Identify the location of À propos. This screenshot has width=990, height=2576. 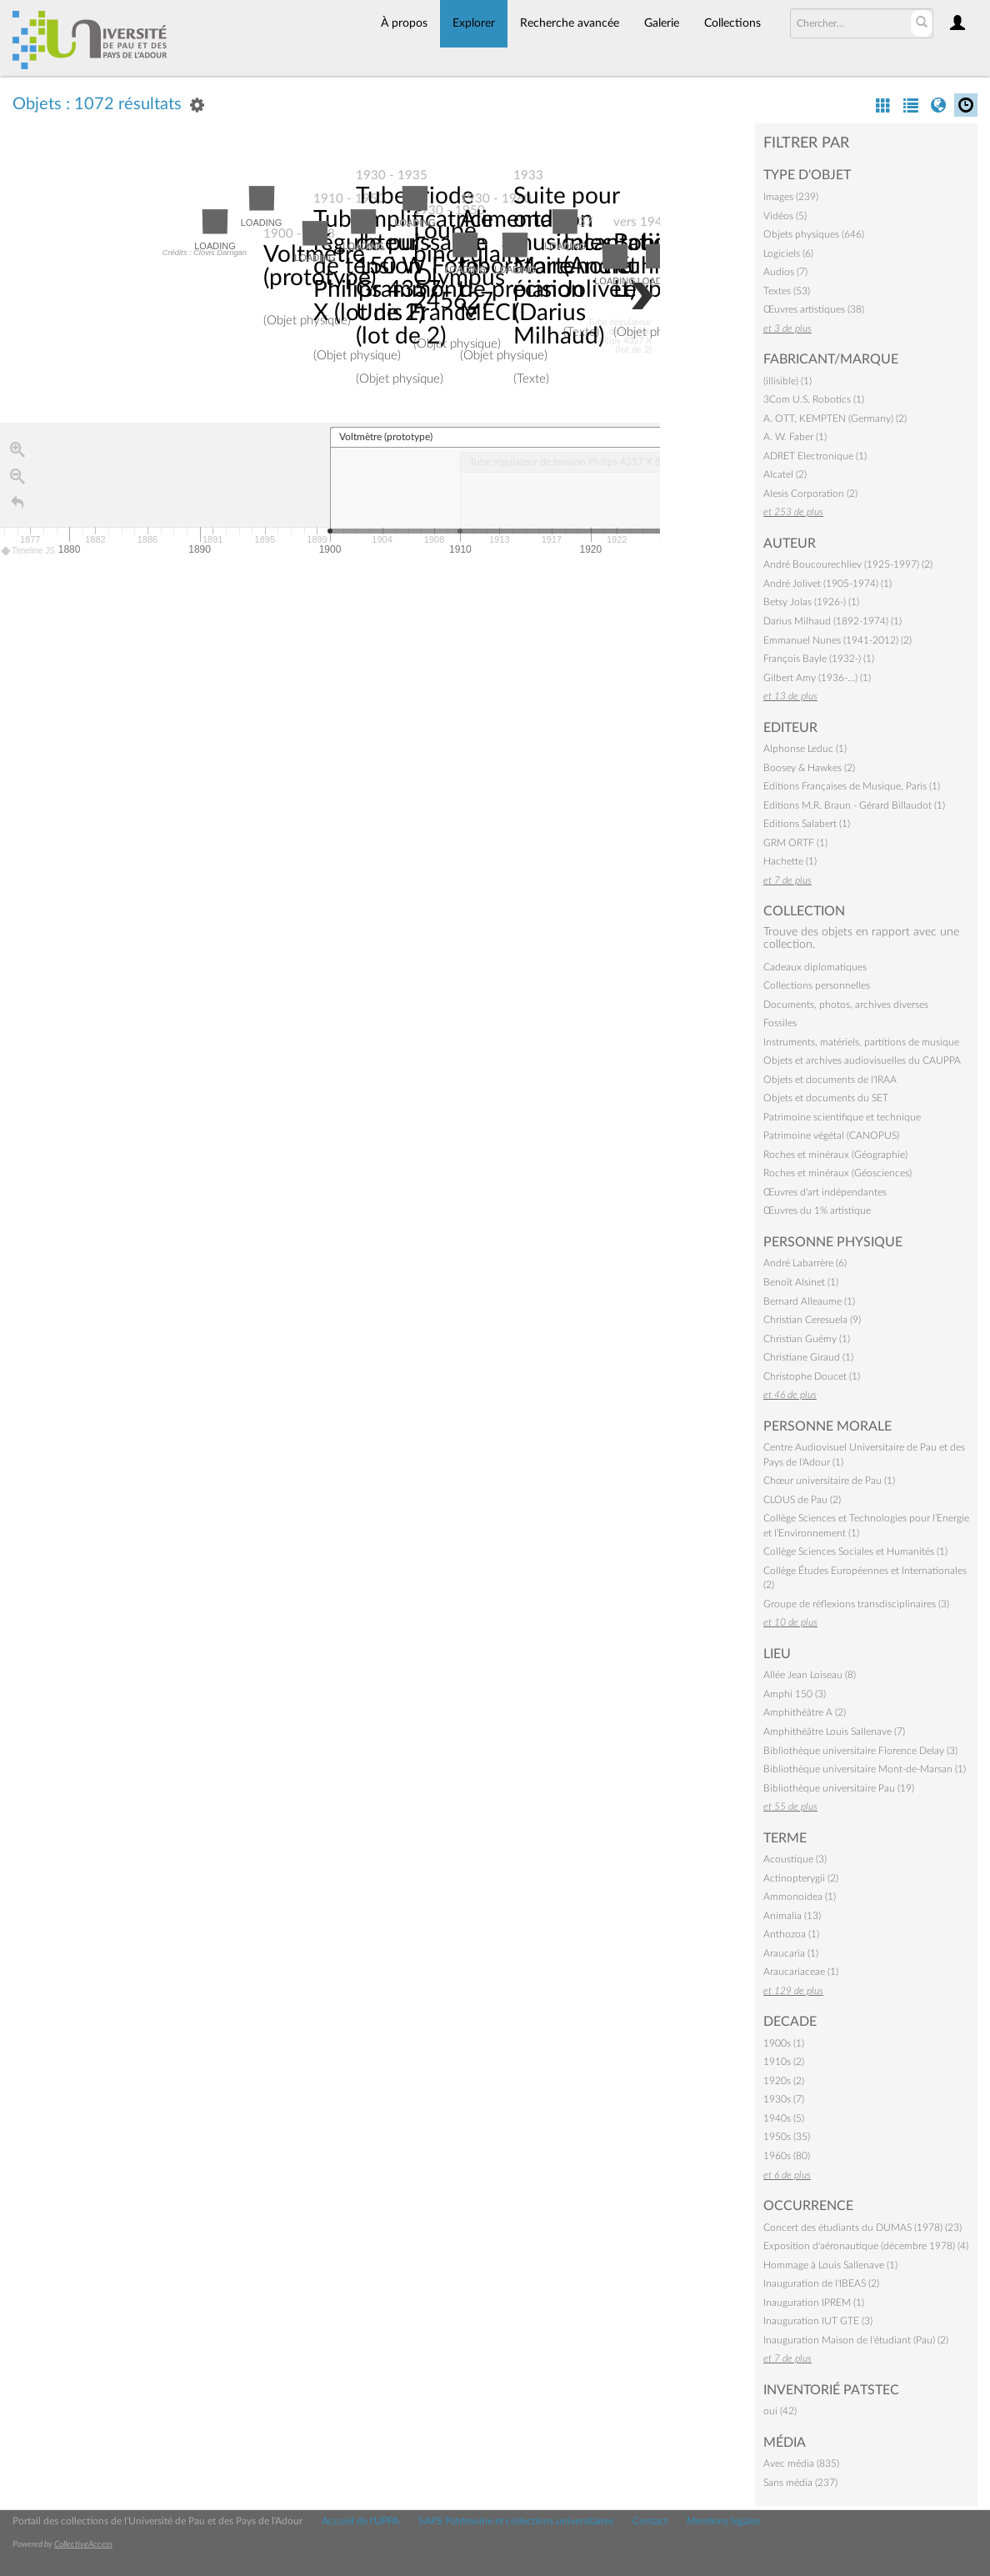
(404, 23).